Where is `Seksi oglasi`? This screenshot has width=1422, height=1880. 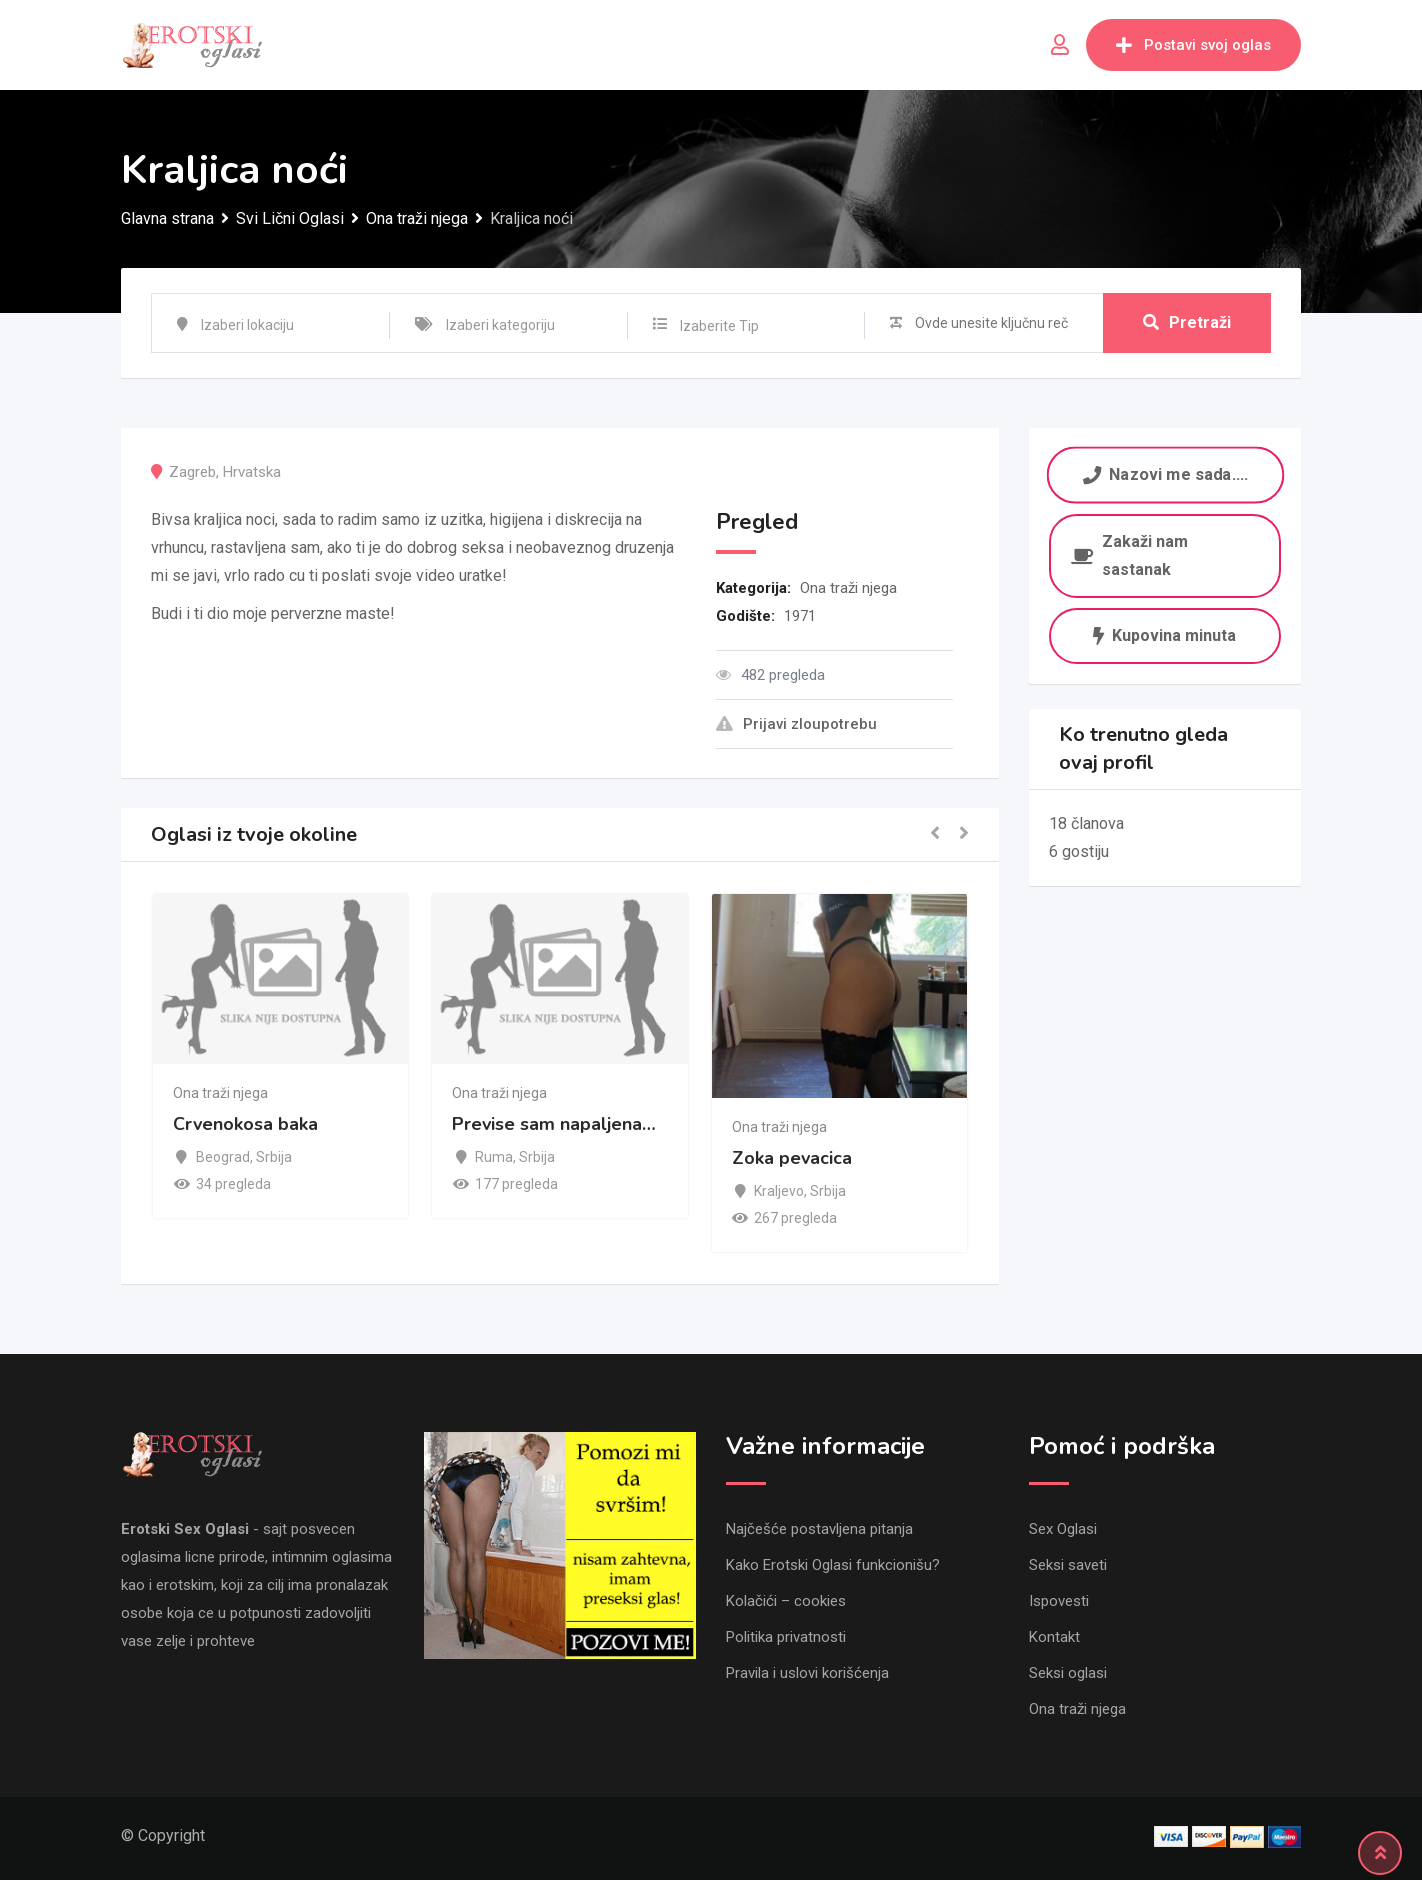 Seksi oglasi is located at coordinates (1068, 1673).